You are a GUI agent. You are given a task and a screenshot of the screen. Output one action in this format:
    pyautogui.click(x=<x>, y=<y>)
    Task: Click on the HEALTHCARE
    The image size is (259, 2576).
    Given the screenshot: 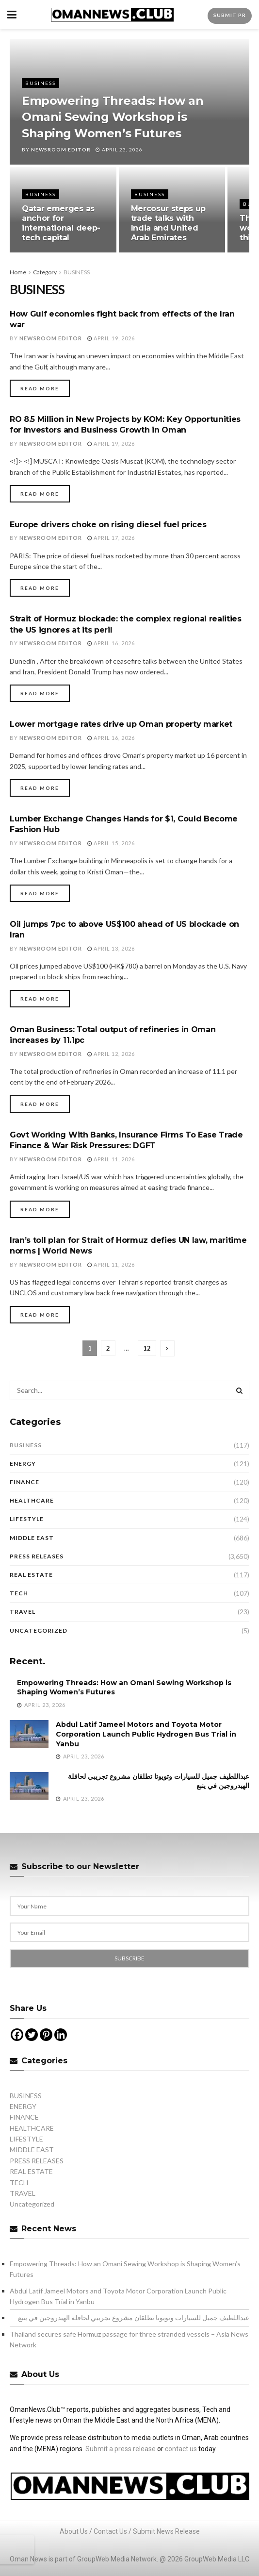 What is the action you would take?
    pyautogui.click(x=32, y=1500)
    